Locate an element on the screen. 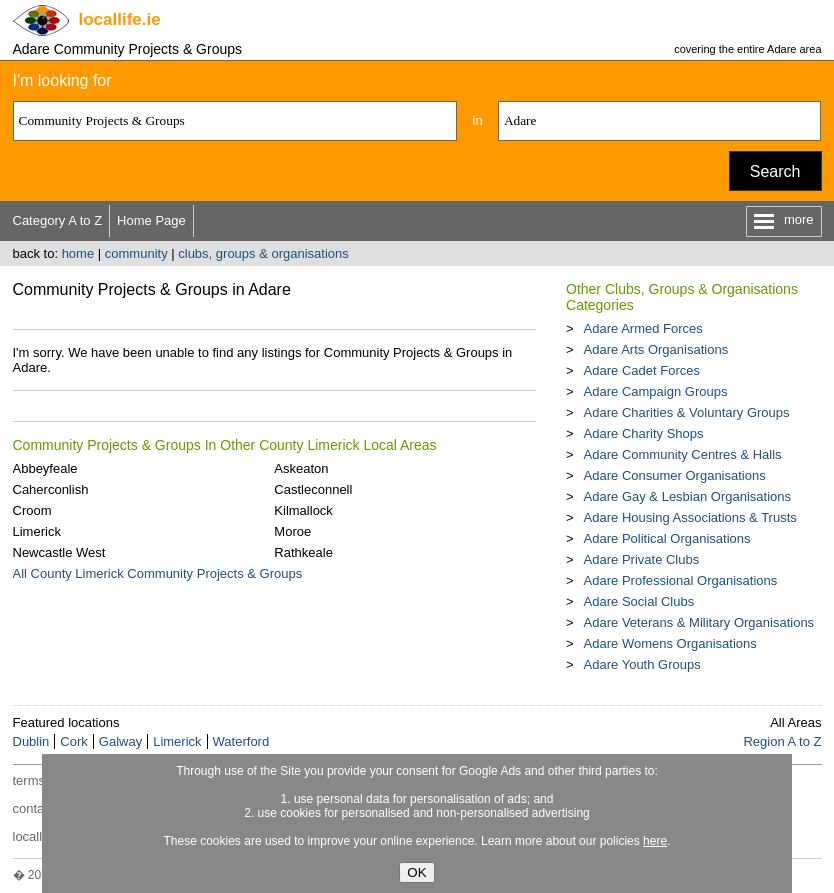 The image size is (834, 893). Adare Veterans & Military Organisations is located at coordinates (699, 622).